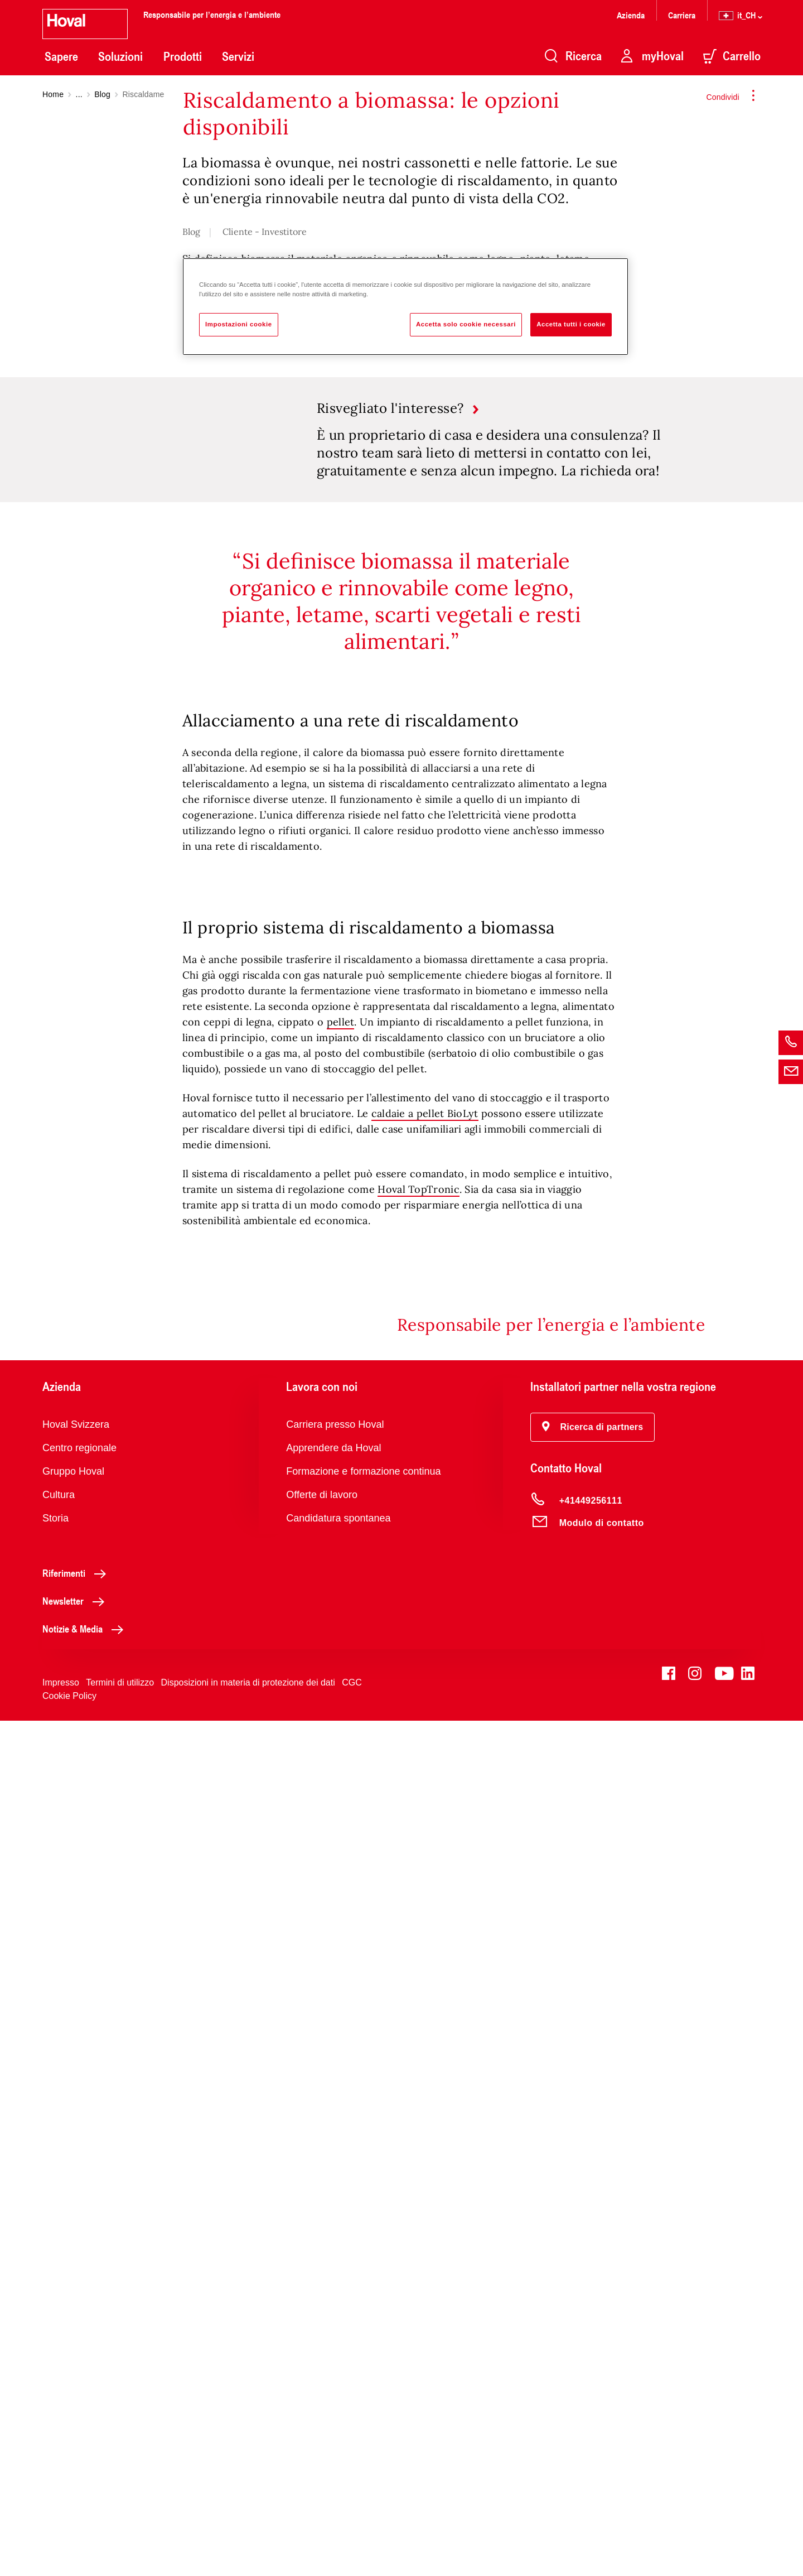  What do you see at coordinates (335, 2279) in the screenshot?
I see `Carriera presso Hoval` at bounding box center [335, 2279].